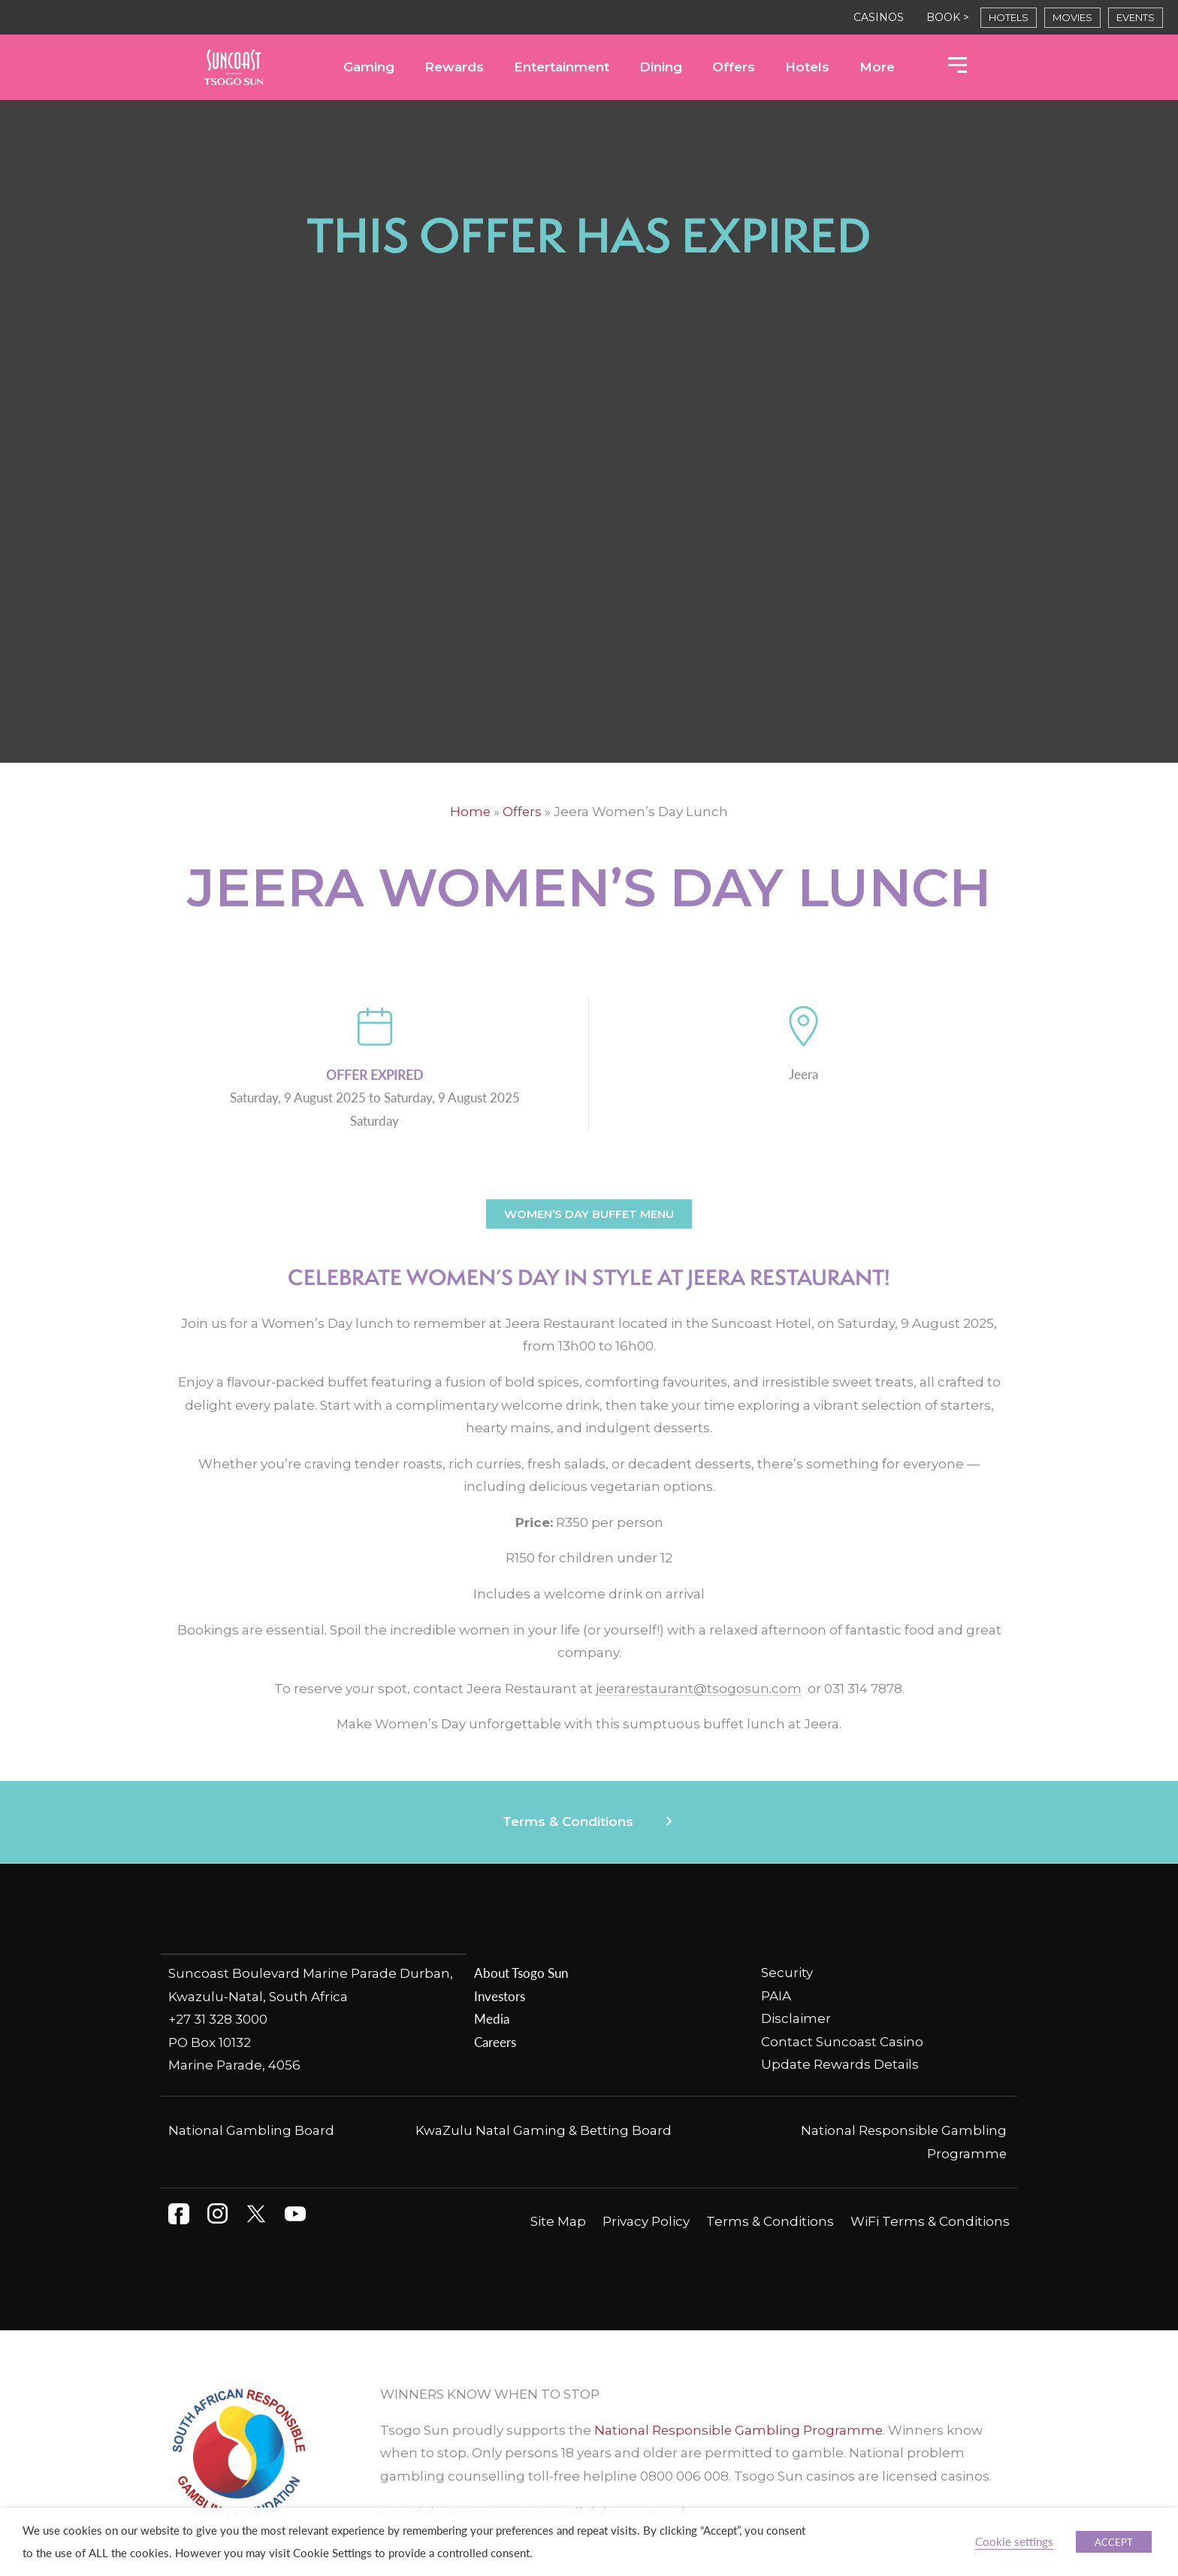 This screenshot has width=1178, height=2576. Describe the element at coordinates (842, 2041) in the screenshot. I see `Contact Suncoast Casino` at that location.